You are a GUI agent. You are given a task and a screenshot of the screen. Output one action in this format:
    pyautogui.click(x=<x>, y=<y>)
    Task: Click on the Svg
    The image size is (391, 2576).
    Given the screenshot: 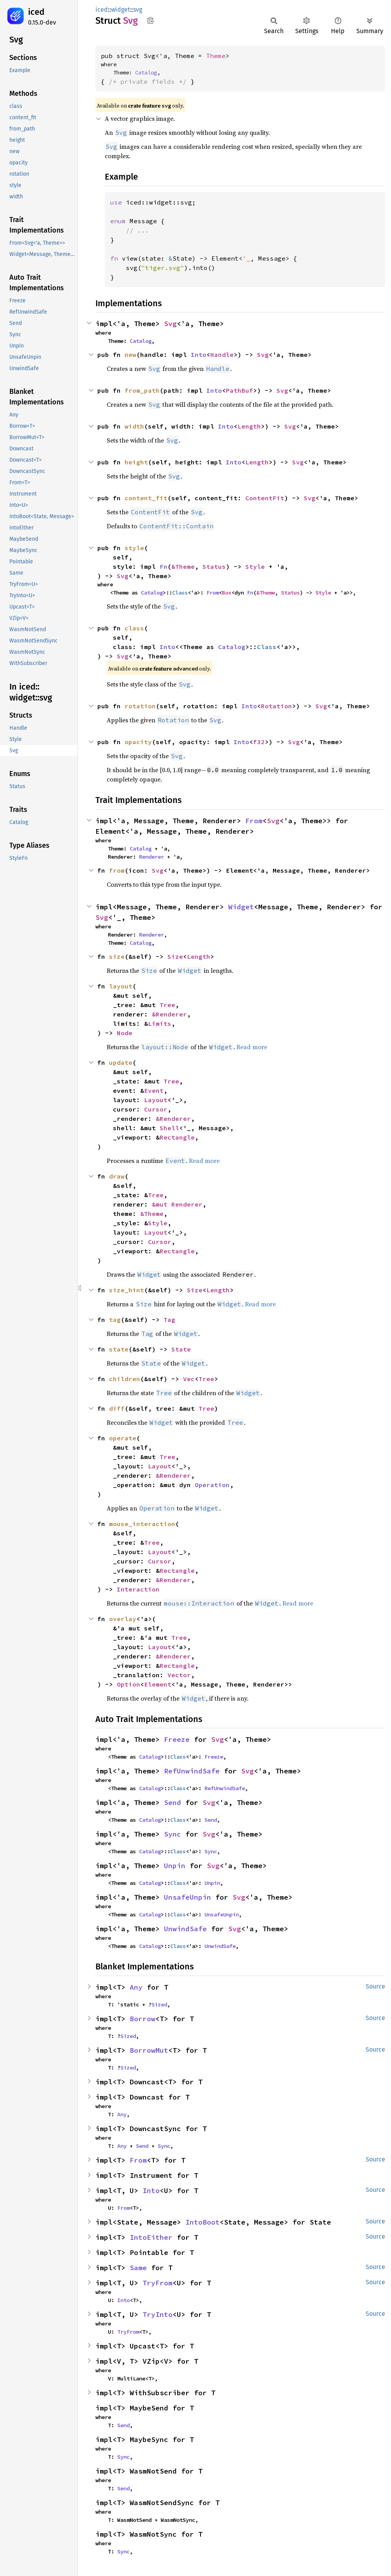 What is the action you would take?
    pyautogui.click(x=170, y=323)
    